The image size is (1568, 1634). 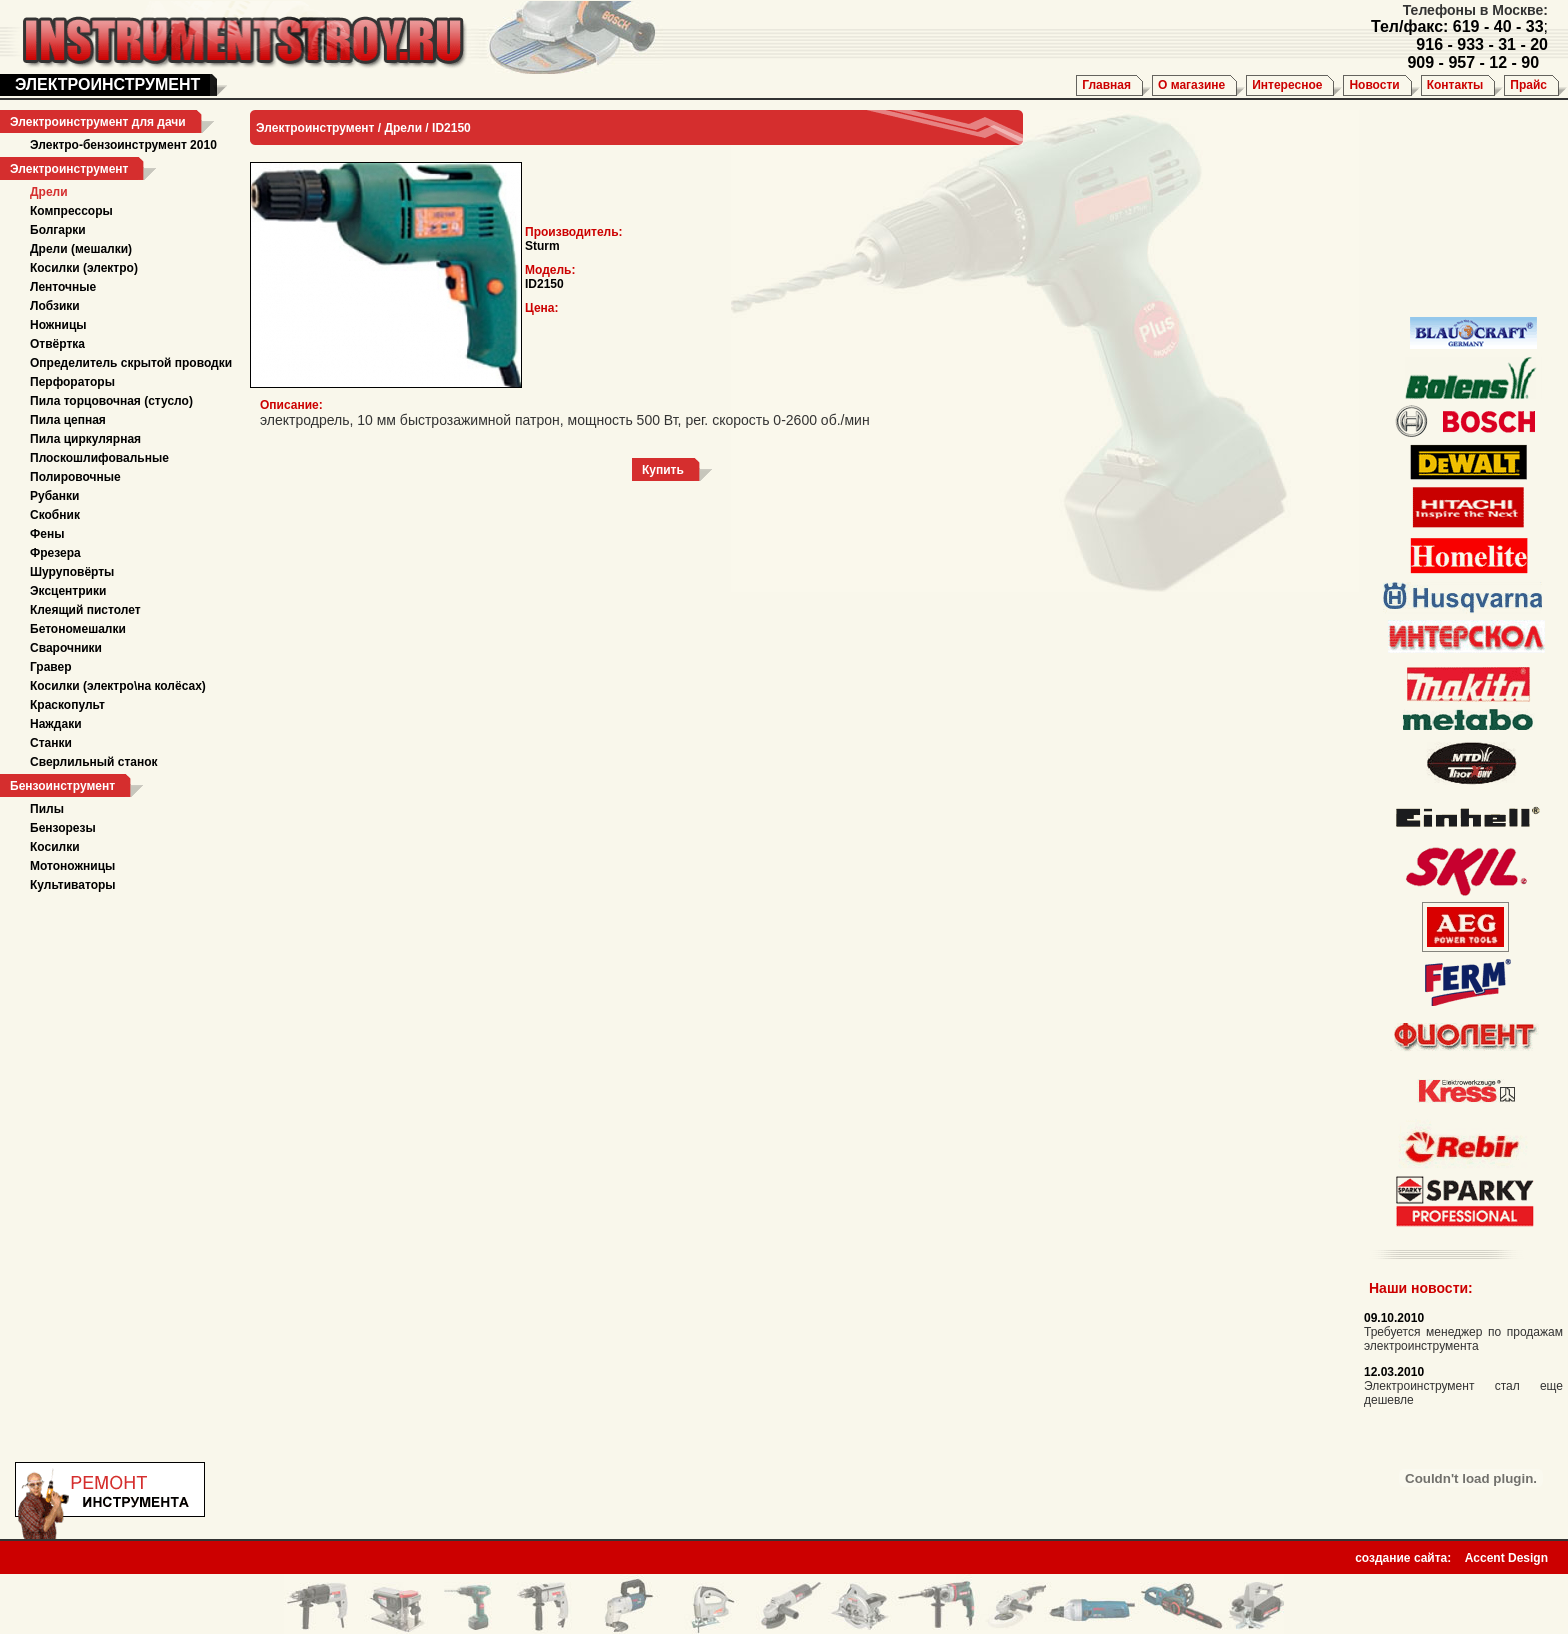 I want to click on Мотоножницы, so click(x=72, y=866).